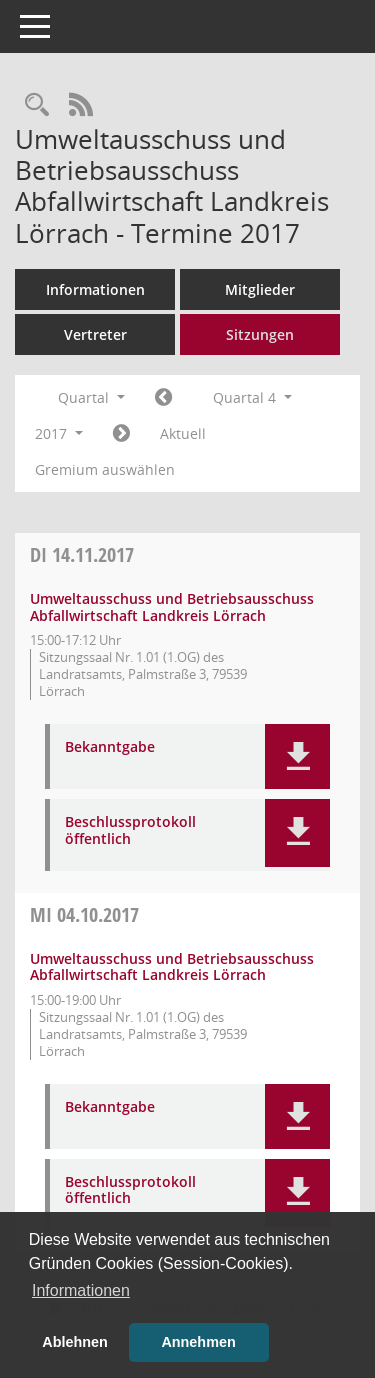 This screenshot has width=375, height=1378. What do you see at coordinates (163, 398) in the screenshot?
I see `[Jahr: 2017 Monat: 7]` at bounding box center [163, 398].